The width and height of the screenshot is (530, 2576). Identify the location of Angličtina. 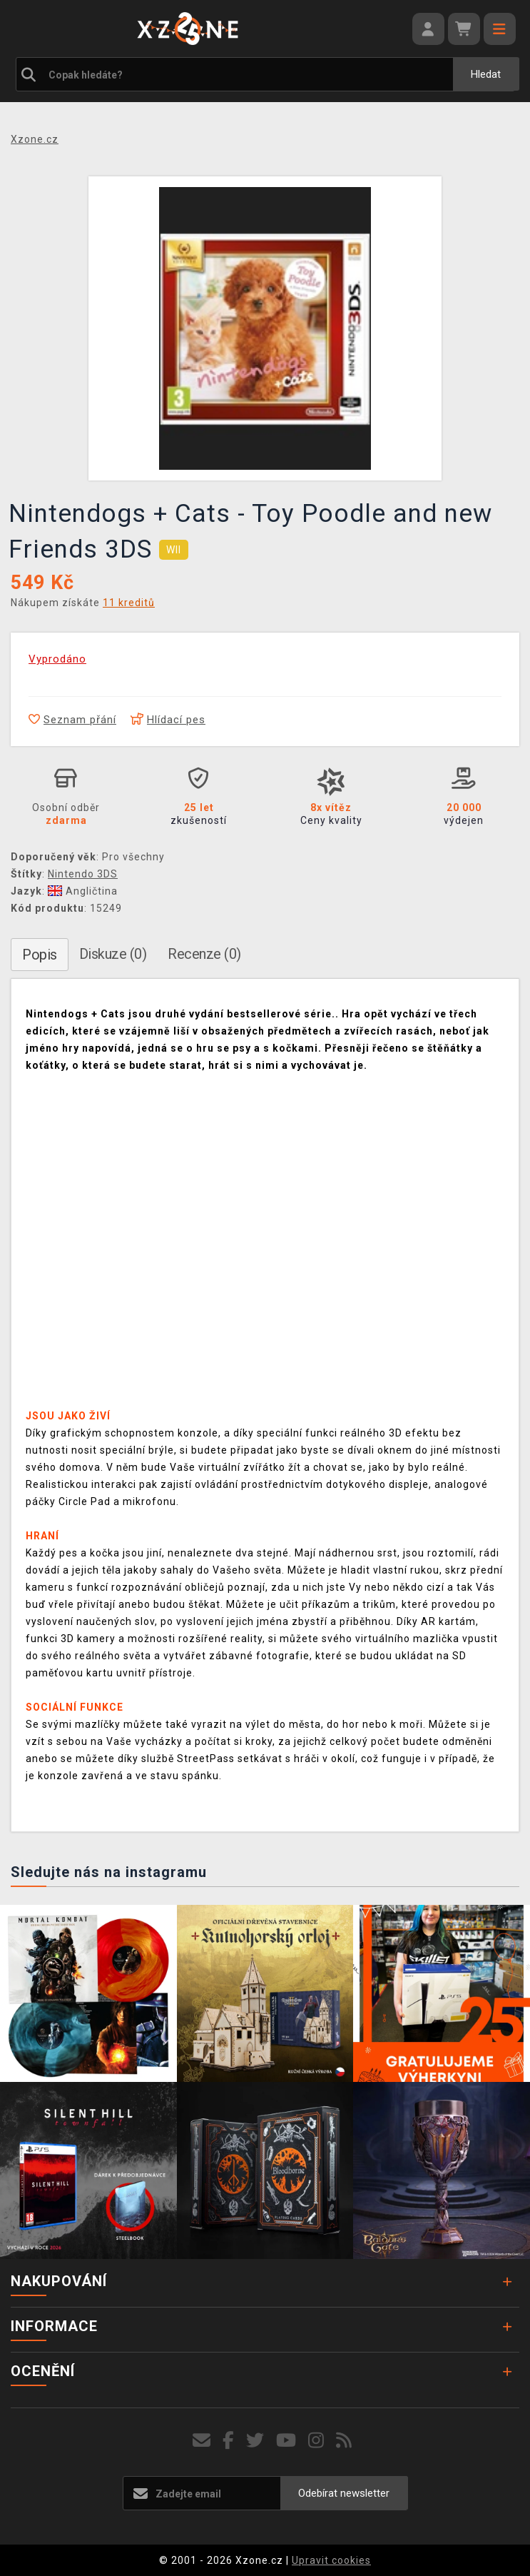
(83, 891).